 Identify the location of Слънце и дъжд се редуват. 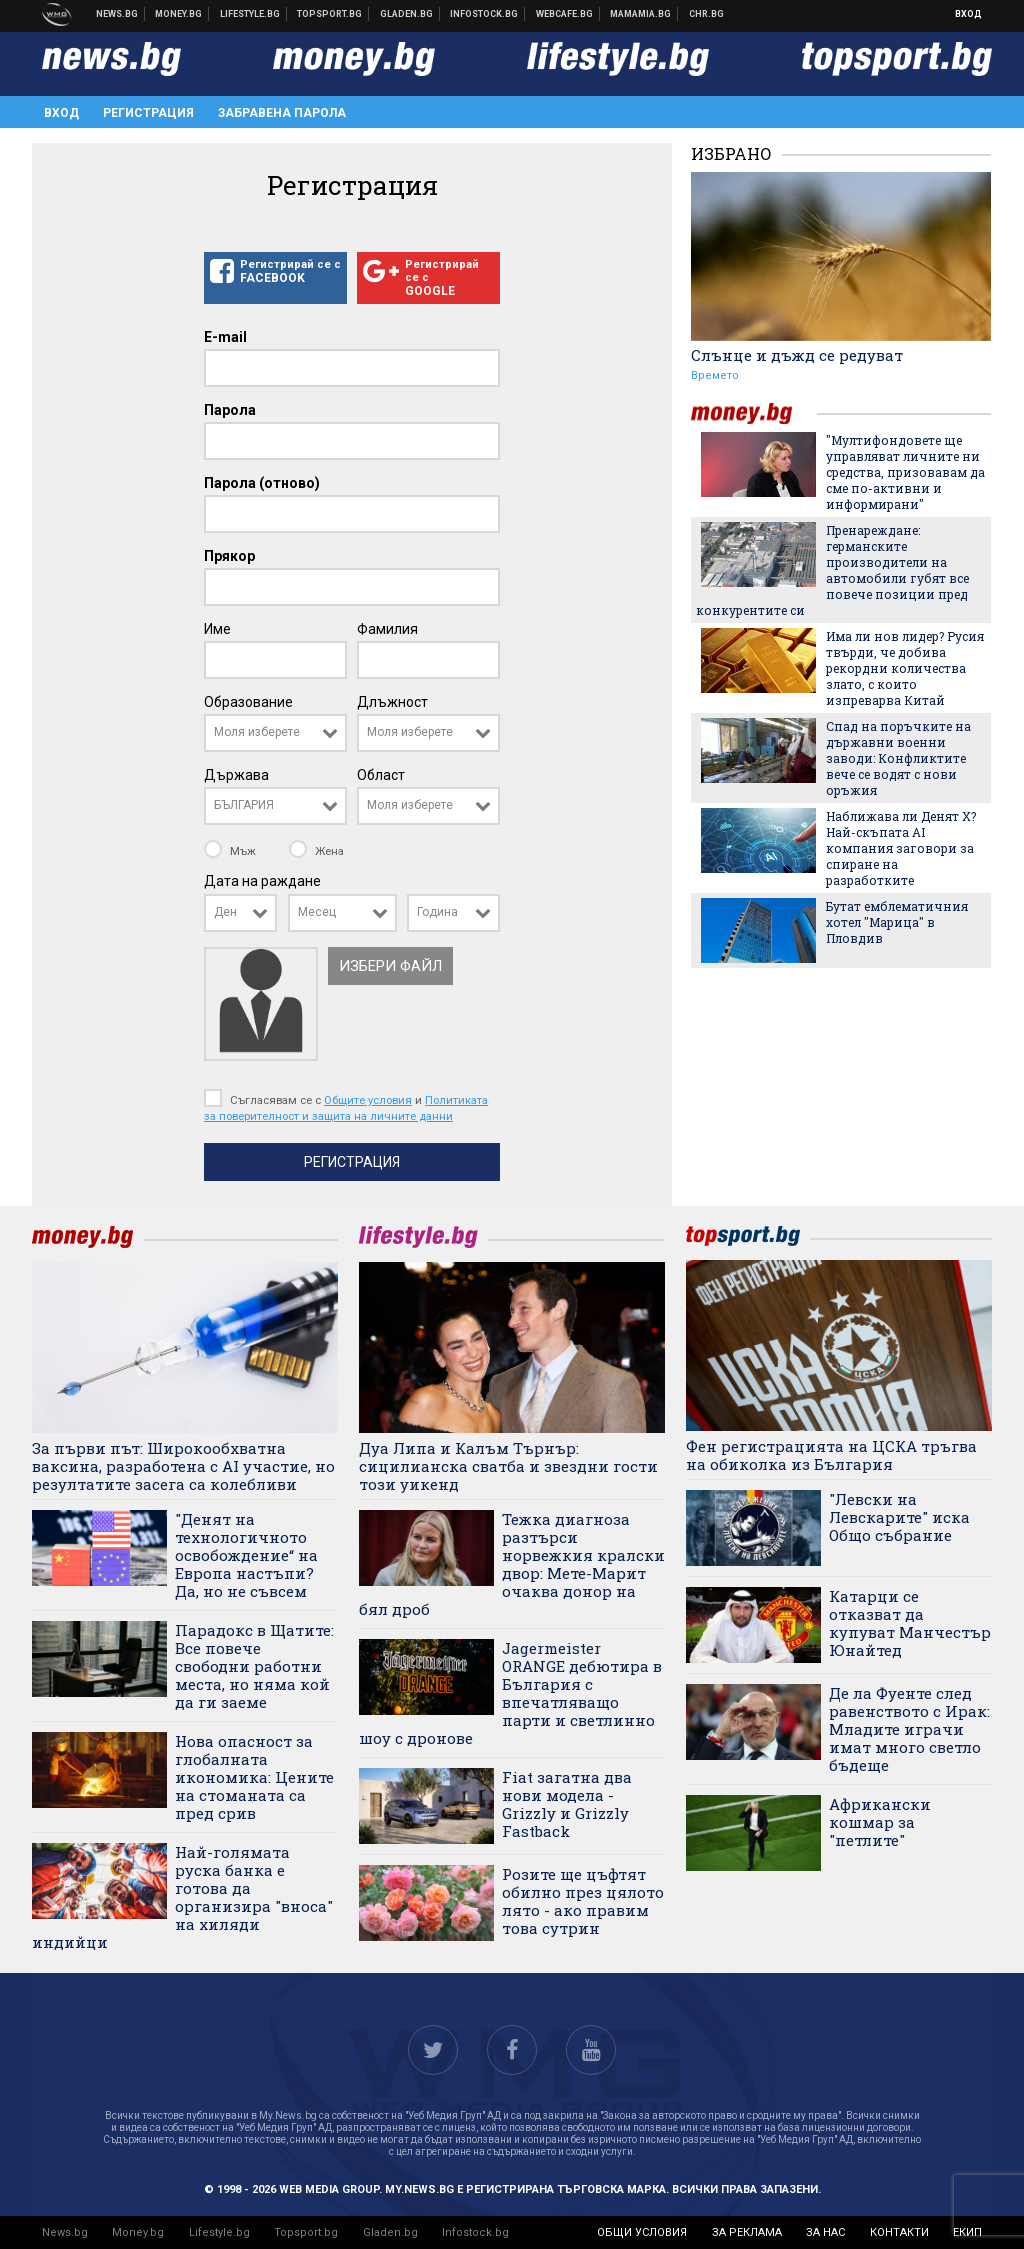
(797, 355).